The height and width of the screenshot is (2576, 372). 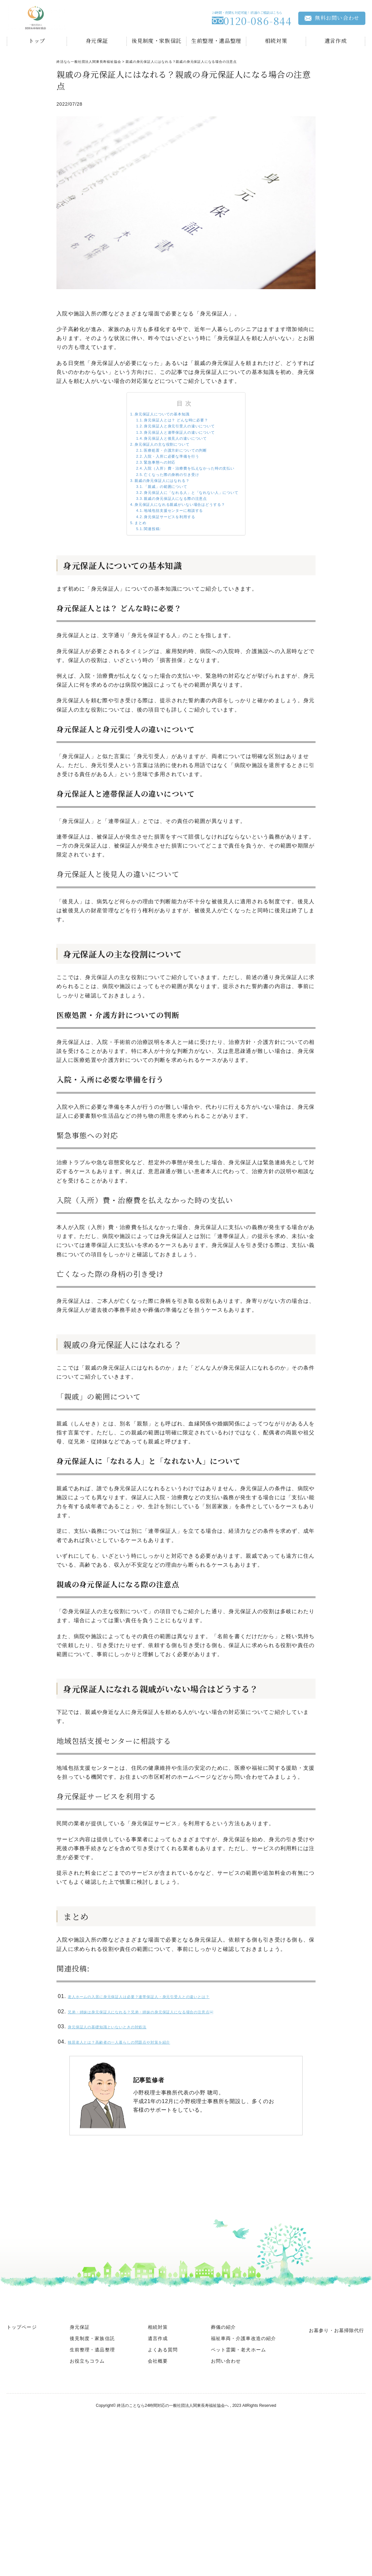 I want to click on 生前整理・遺品整理, so click(x=216, y=41).